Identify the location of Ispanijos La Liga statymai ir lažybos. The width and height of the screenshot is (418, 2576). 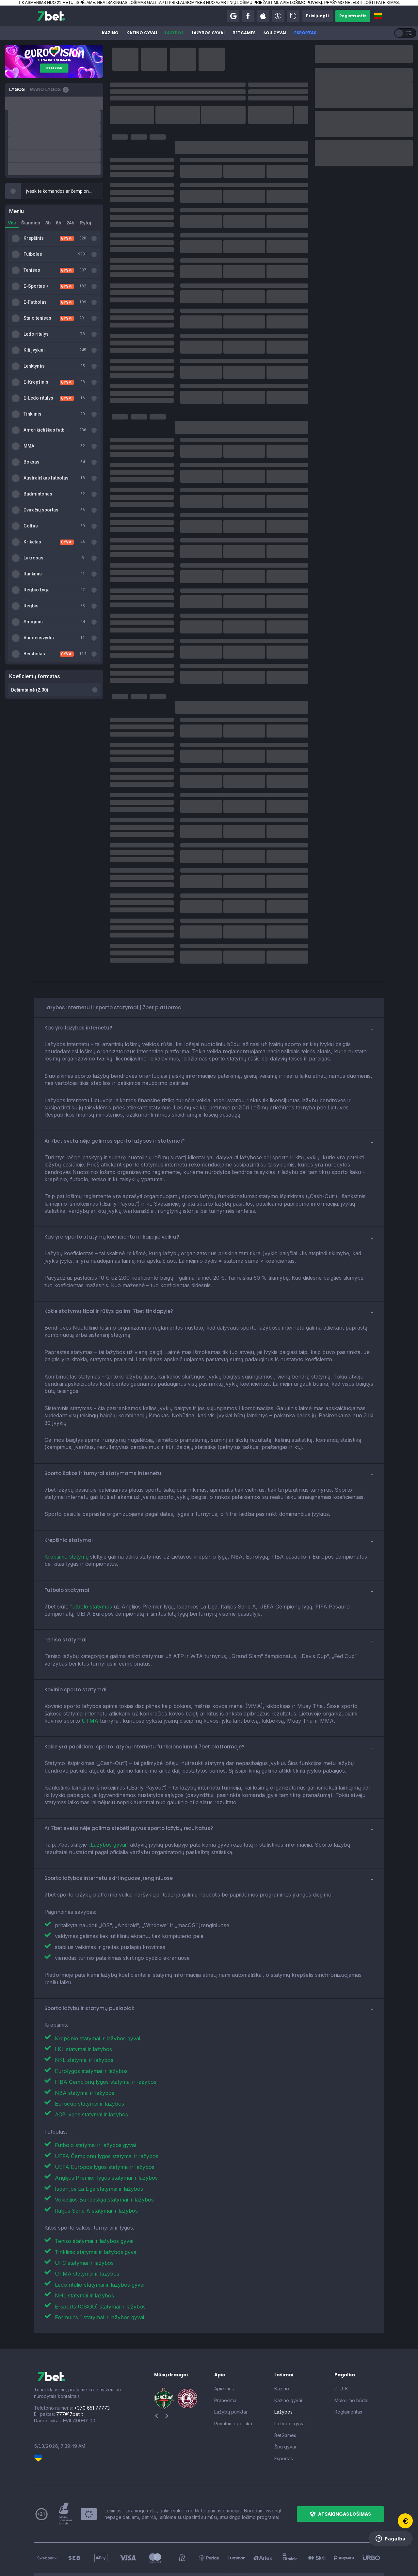
(99, 2152).